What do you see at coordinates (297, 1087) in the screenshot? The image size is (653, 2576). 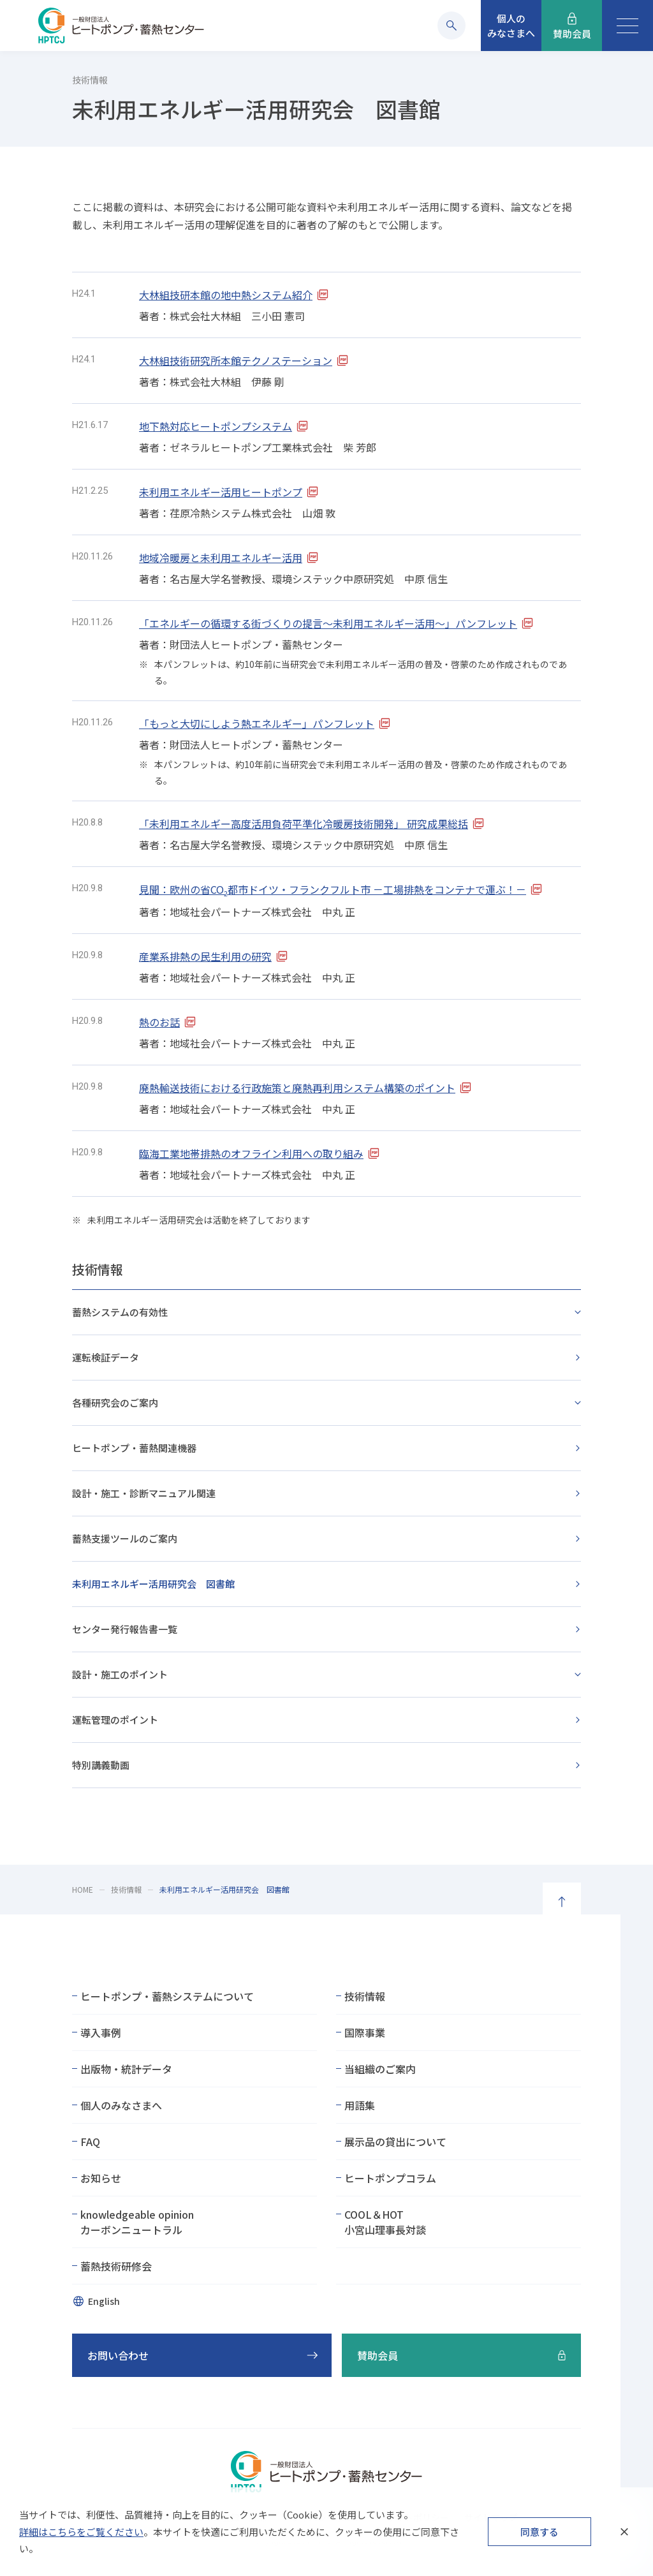 I see `廃熱輸送技術における行政施策と廃熱再利用システム構築のポイント` at bounding box center [297, 1087].